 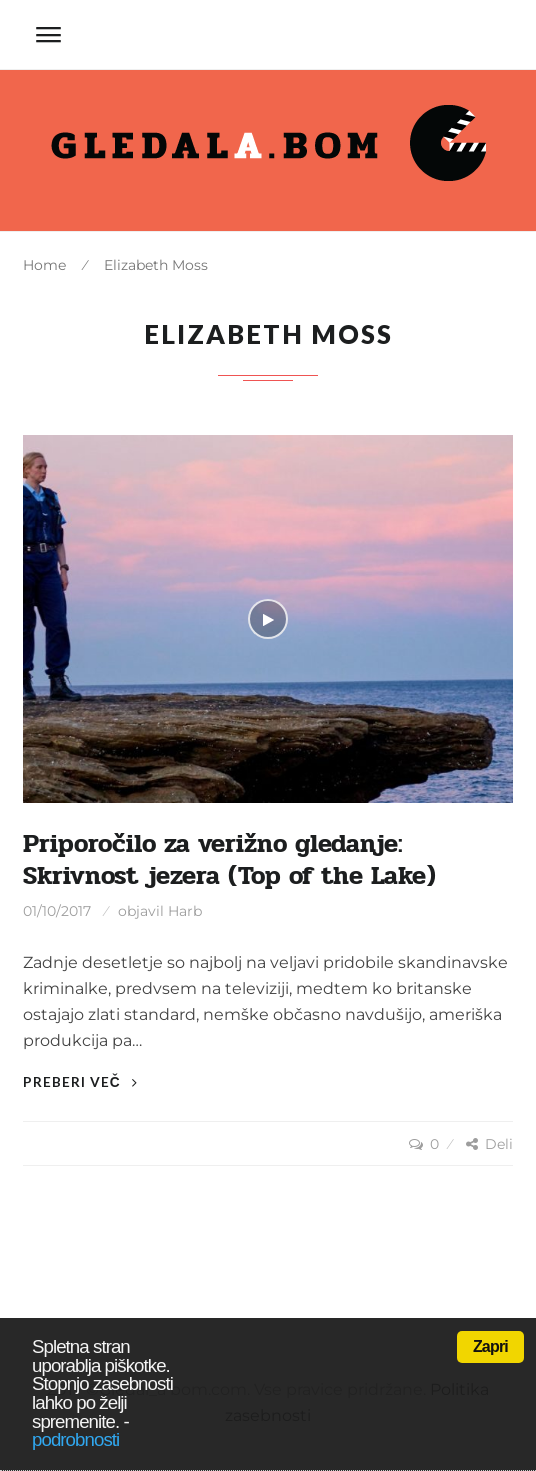 What do you see at coordinates (185, 911) in the screenshot?
I see `Harb` at bounding box center [185, 911].